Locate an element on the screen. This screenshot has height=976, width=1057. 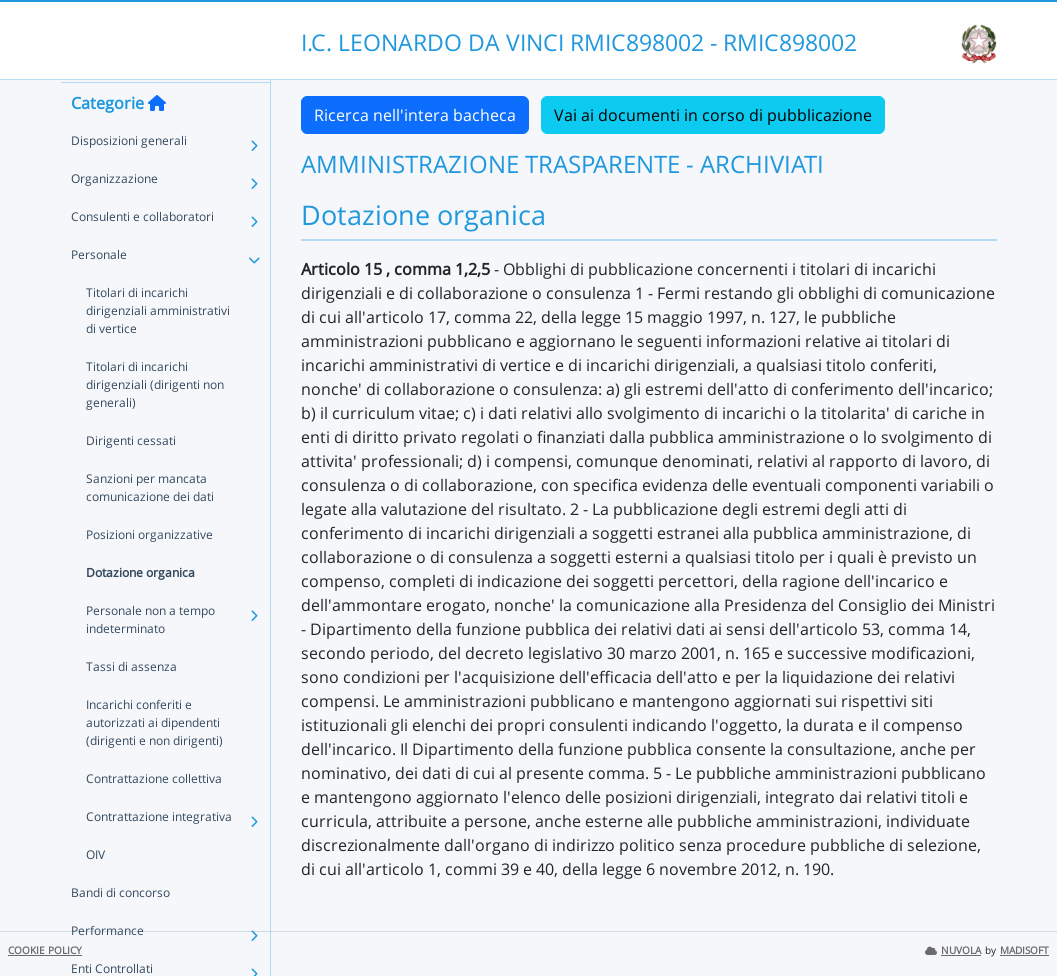
Posizioni organizzative is located at coordinates (149, 572).